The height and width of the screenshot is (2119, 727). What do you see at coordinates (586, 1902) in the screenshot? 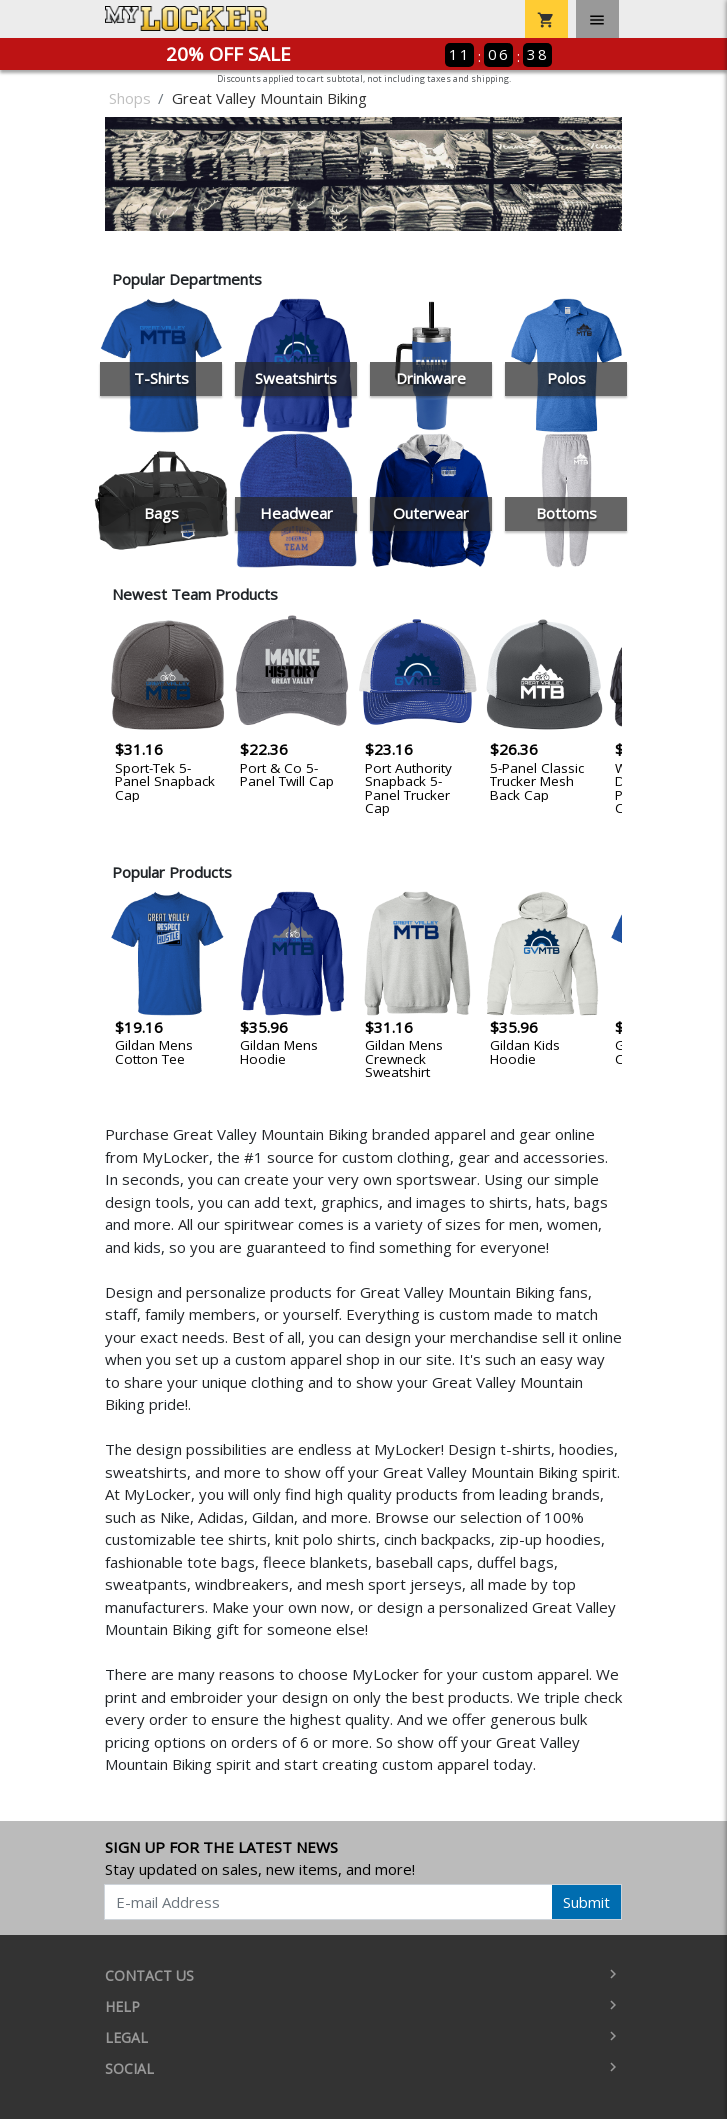
I see `Submit` at bounding box center [586, 1902].